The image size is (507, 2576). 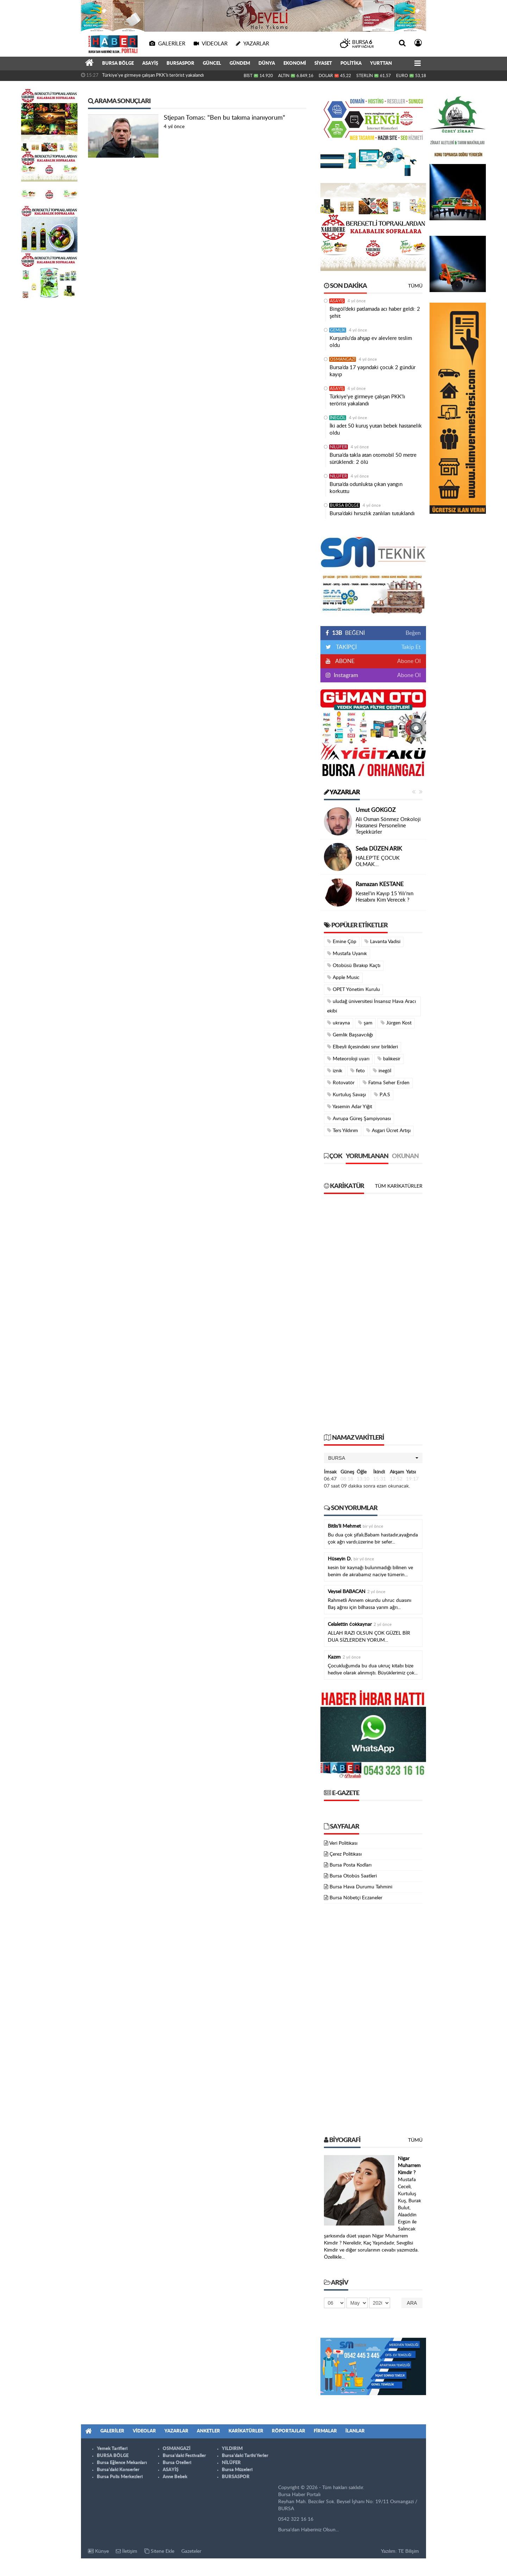 I want to click on YILDIRIM, so click(x=232, y=2448).